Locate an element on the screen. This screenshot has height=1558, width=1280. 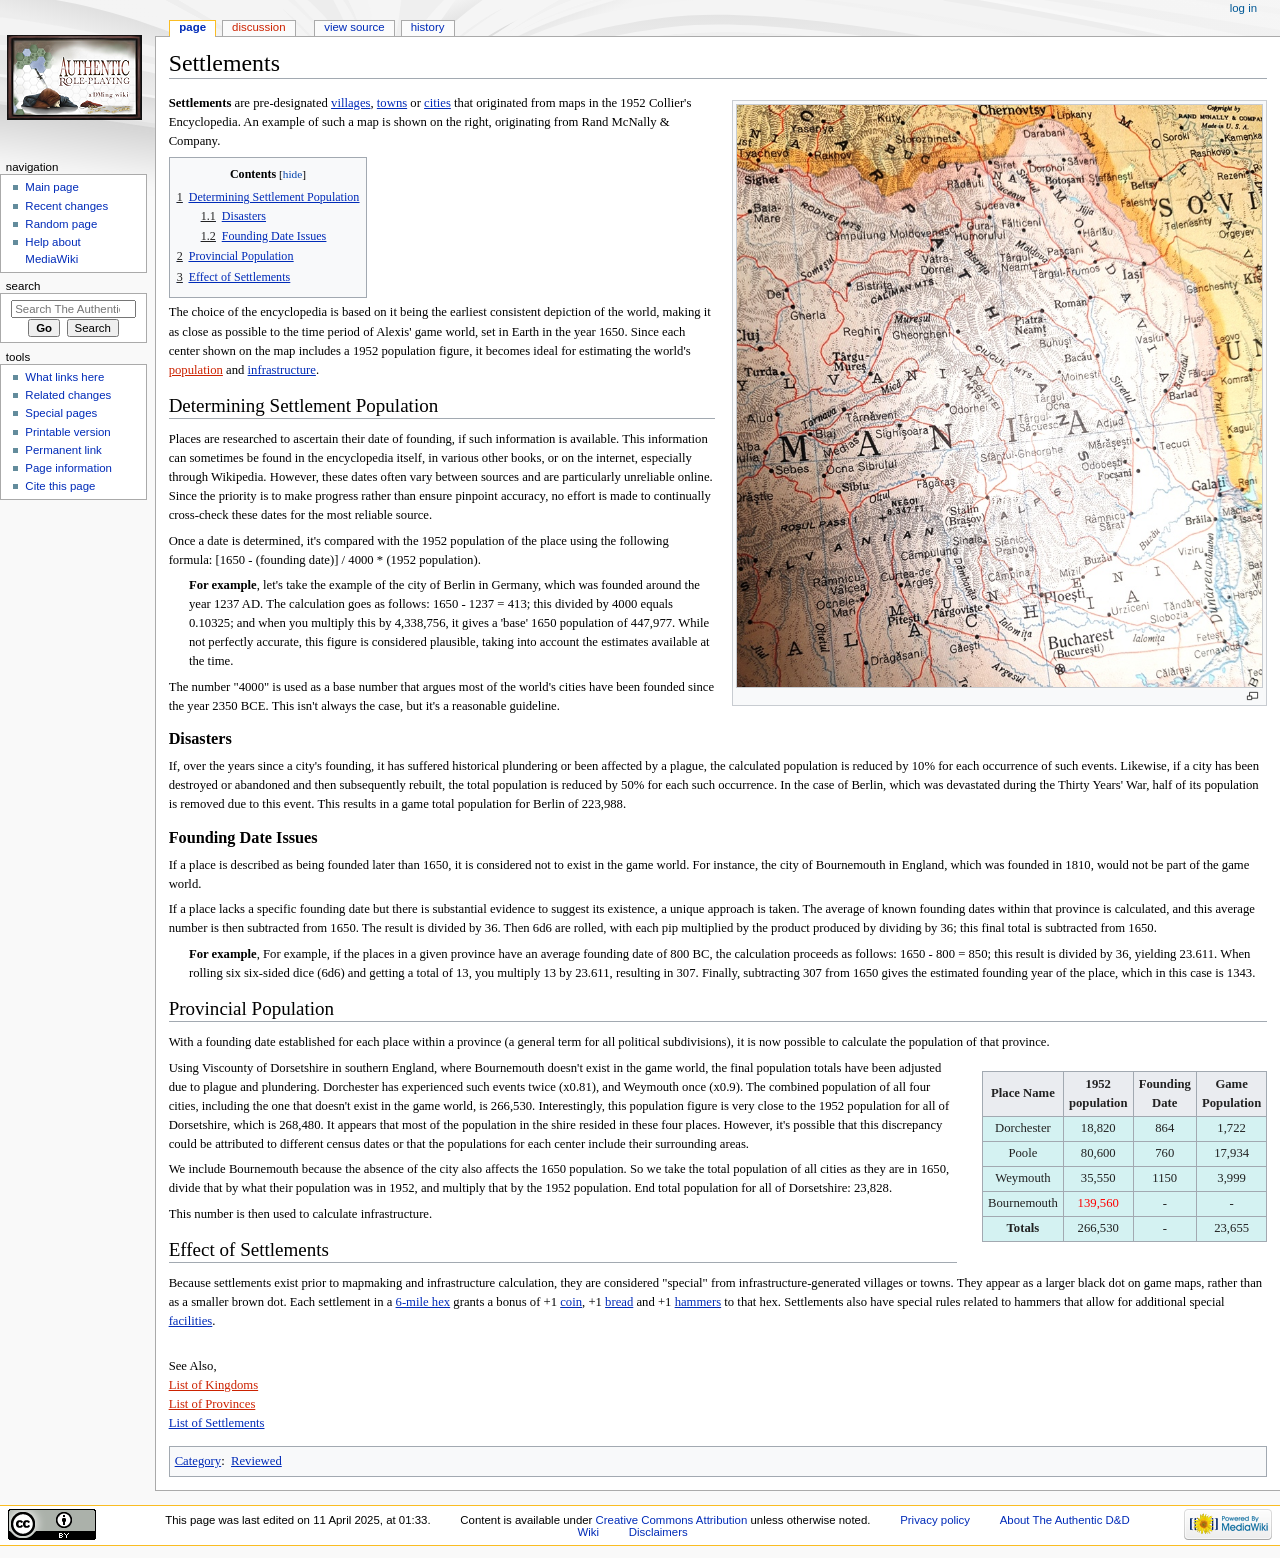
towns is located at coordinates (392, 103).